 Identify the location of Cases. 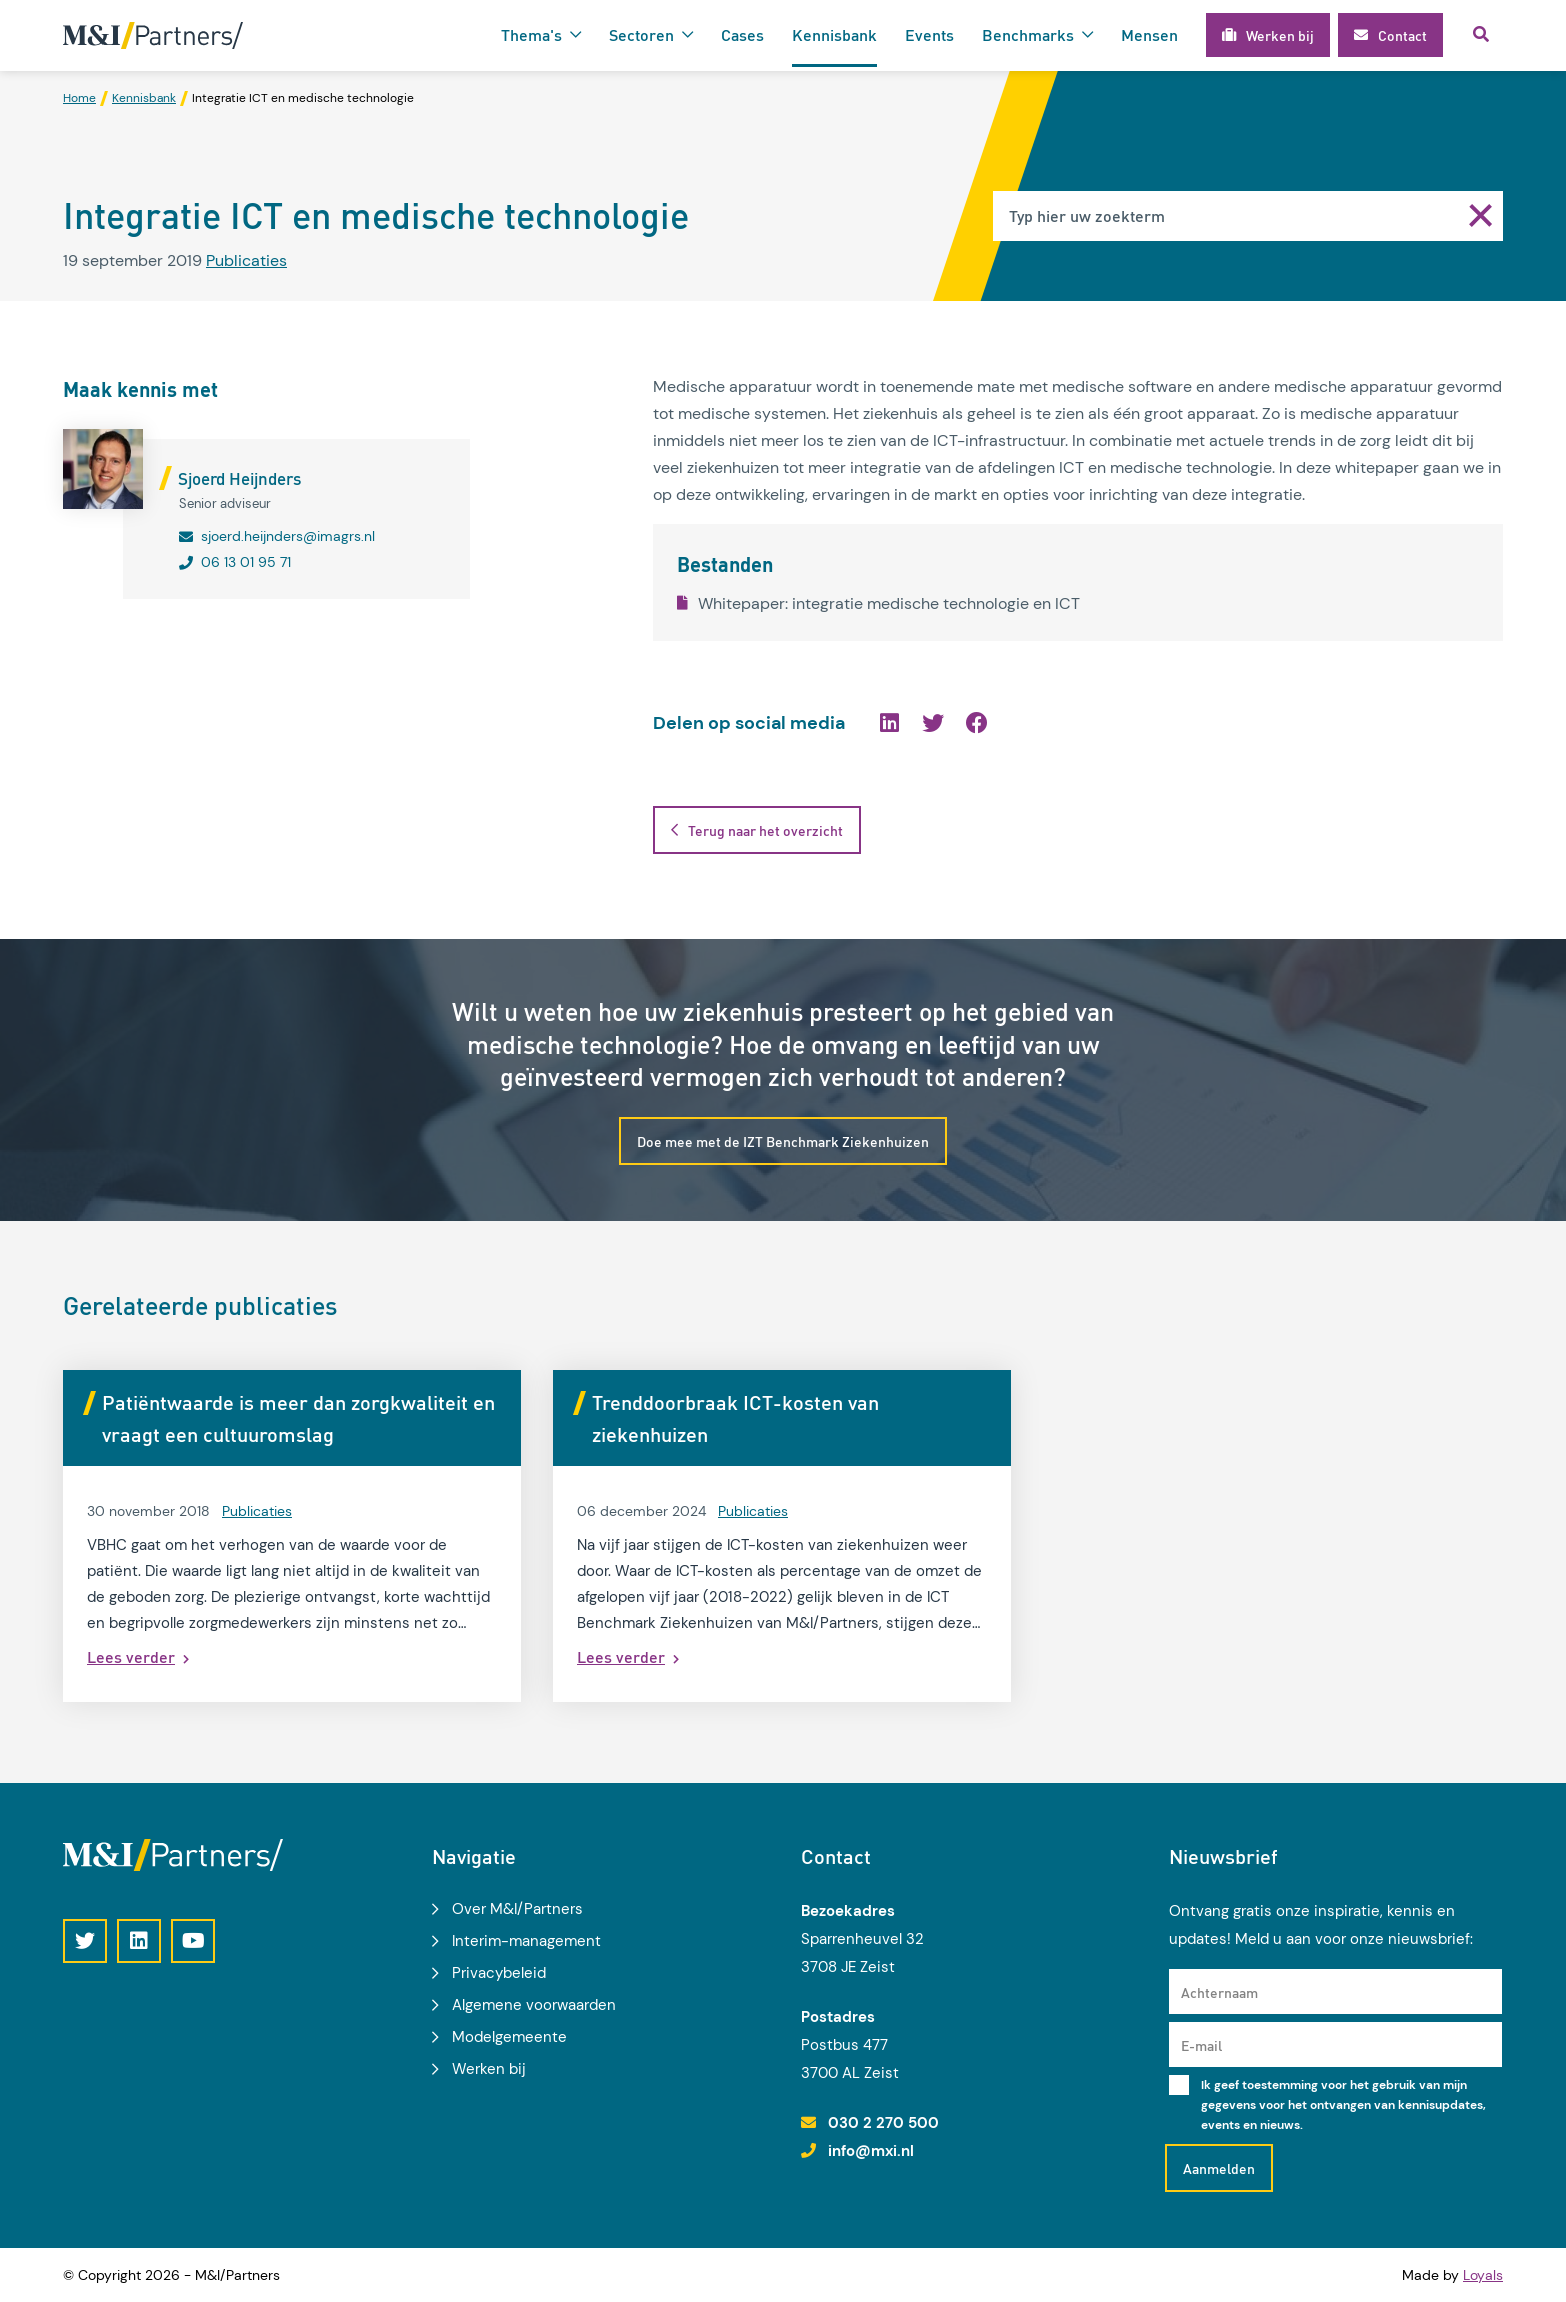
(742, 34).